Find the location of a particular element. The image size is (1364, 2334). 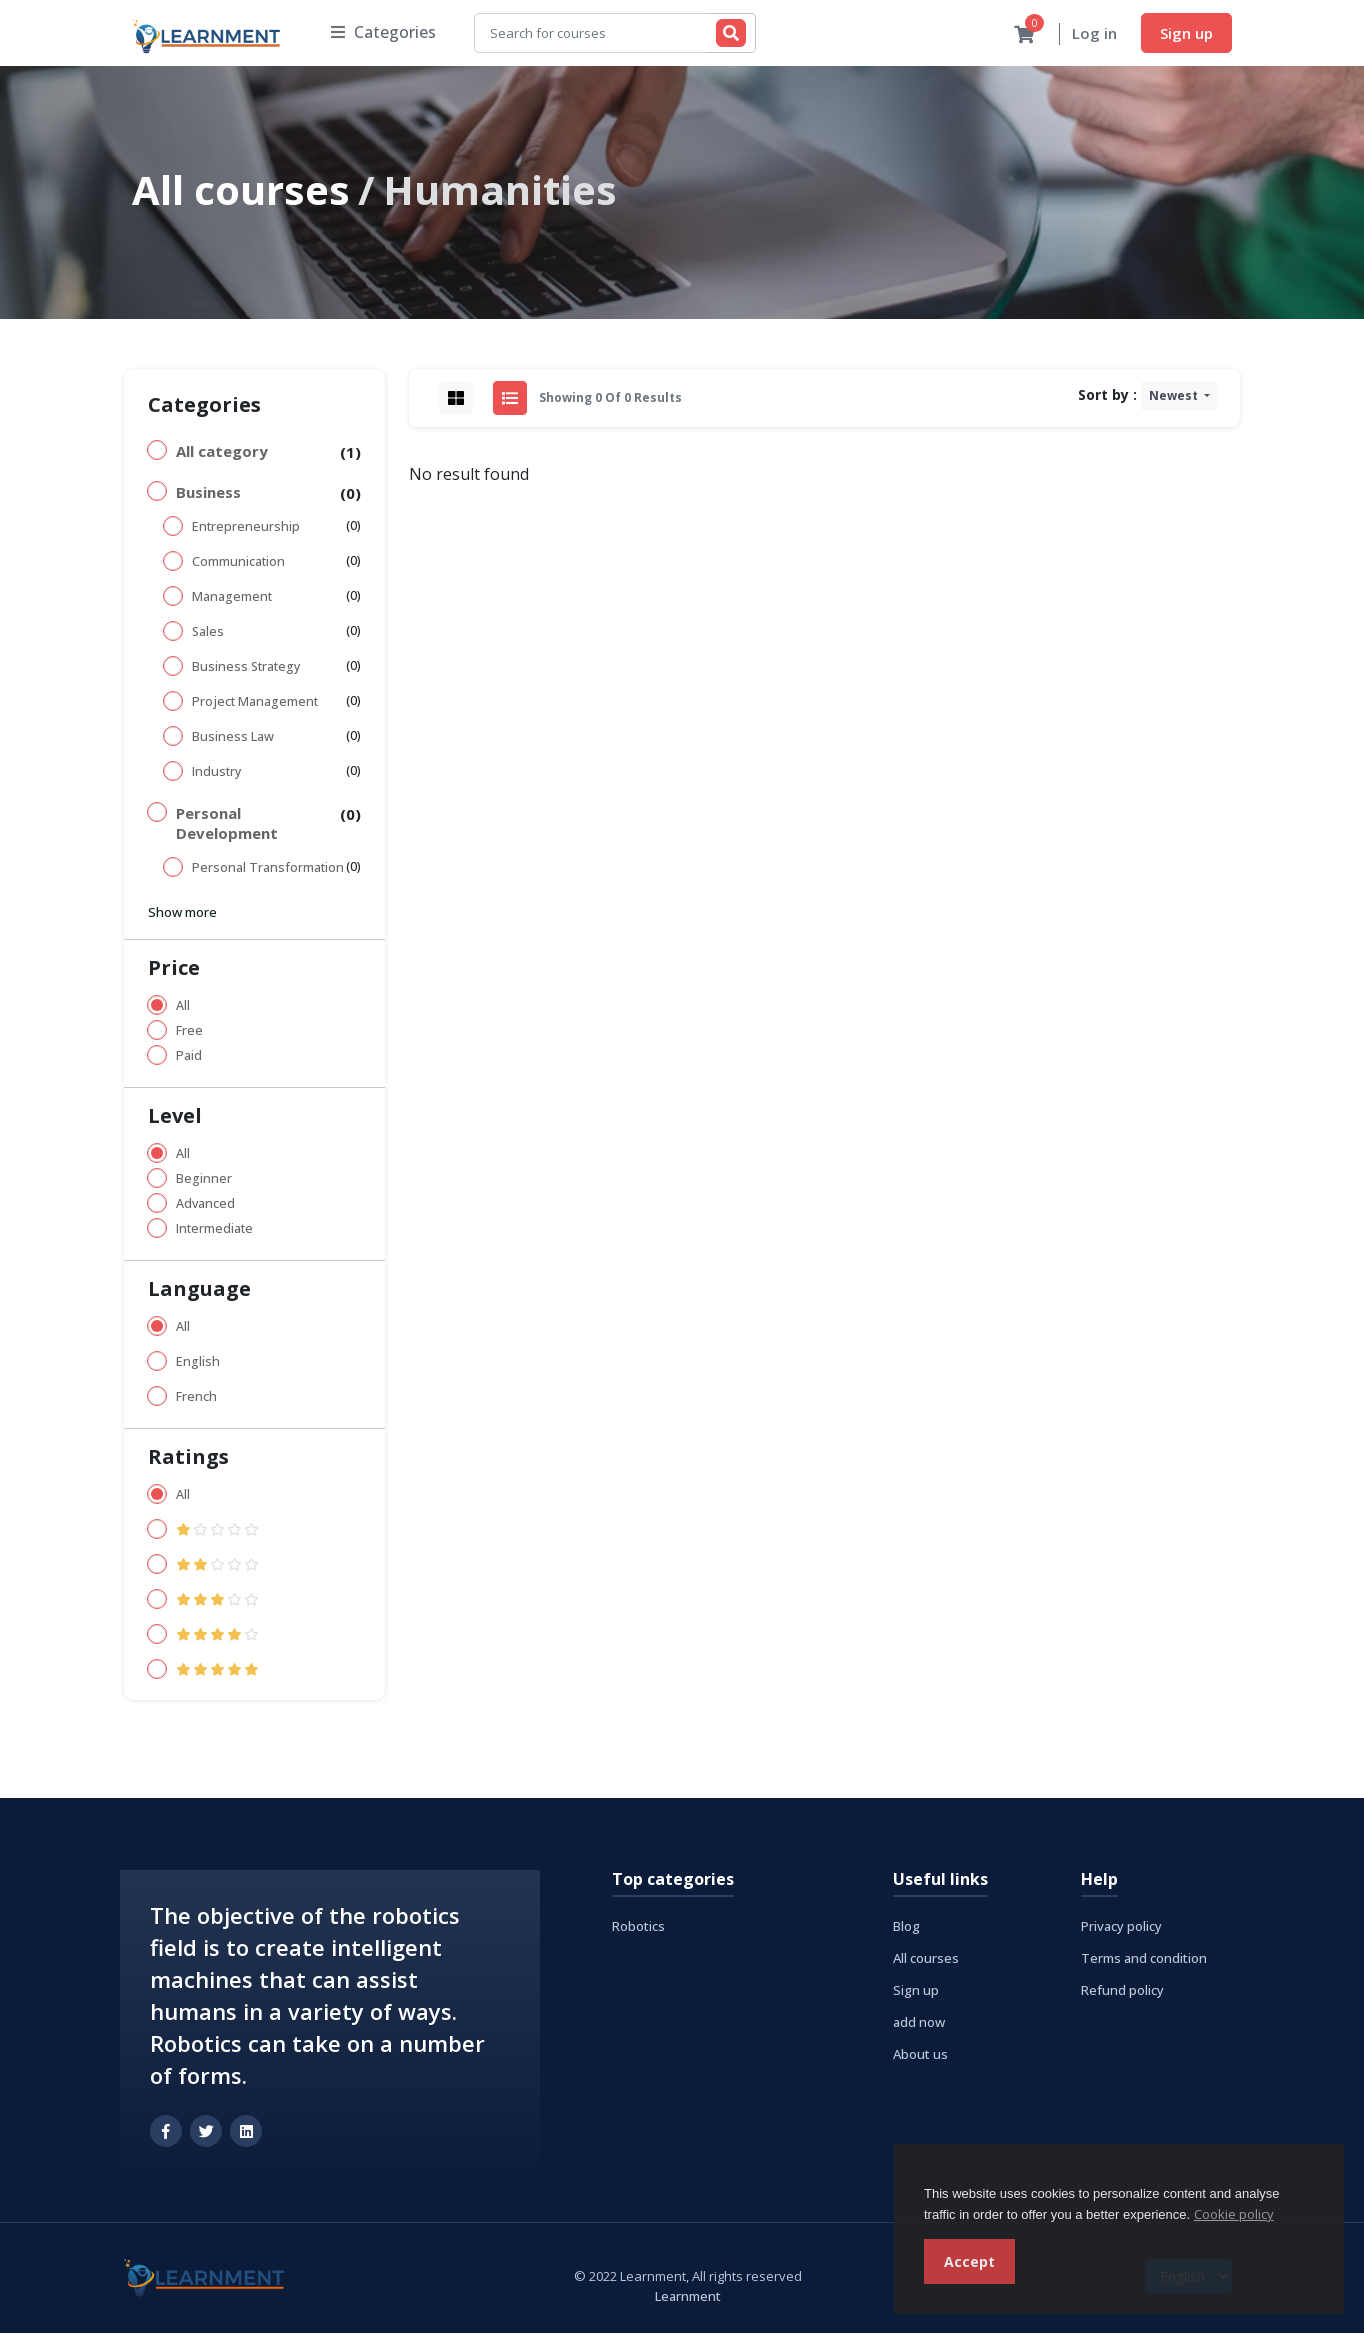

Personal Development is located at coordinates (227, 824).